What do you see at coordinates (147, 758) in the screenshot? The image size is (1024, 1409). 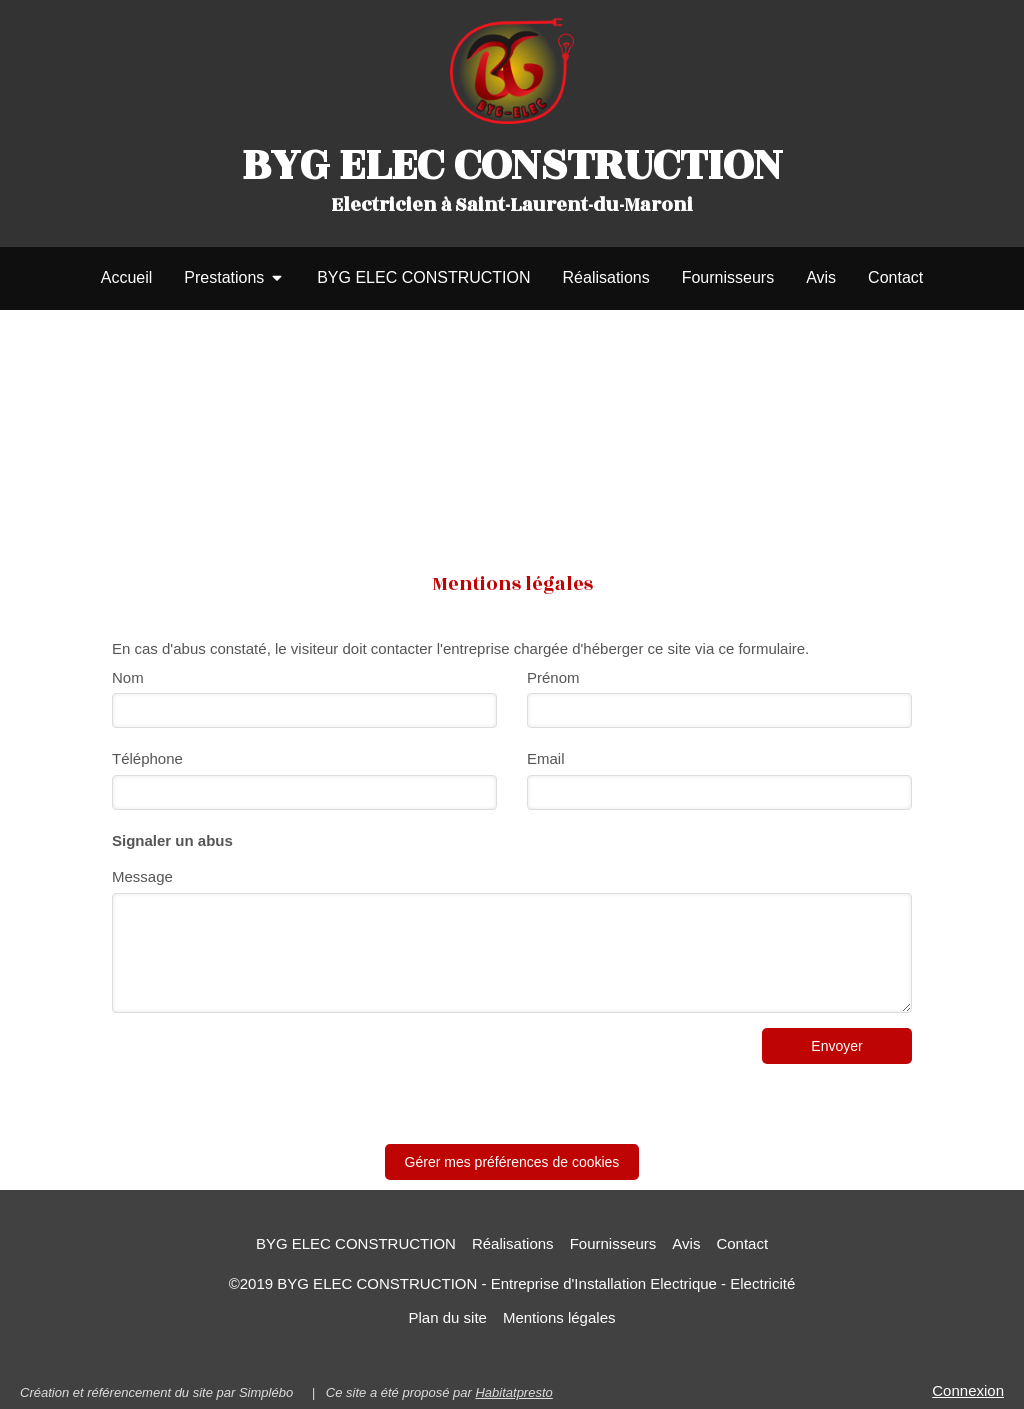 I see `Téléphone` at bounding box center [147, 758].